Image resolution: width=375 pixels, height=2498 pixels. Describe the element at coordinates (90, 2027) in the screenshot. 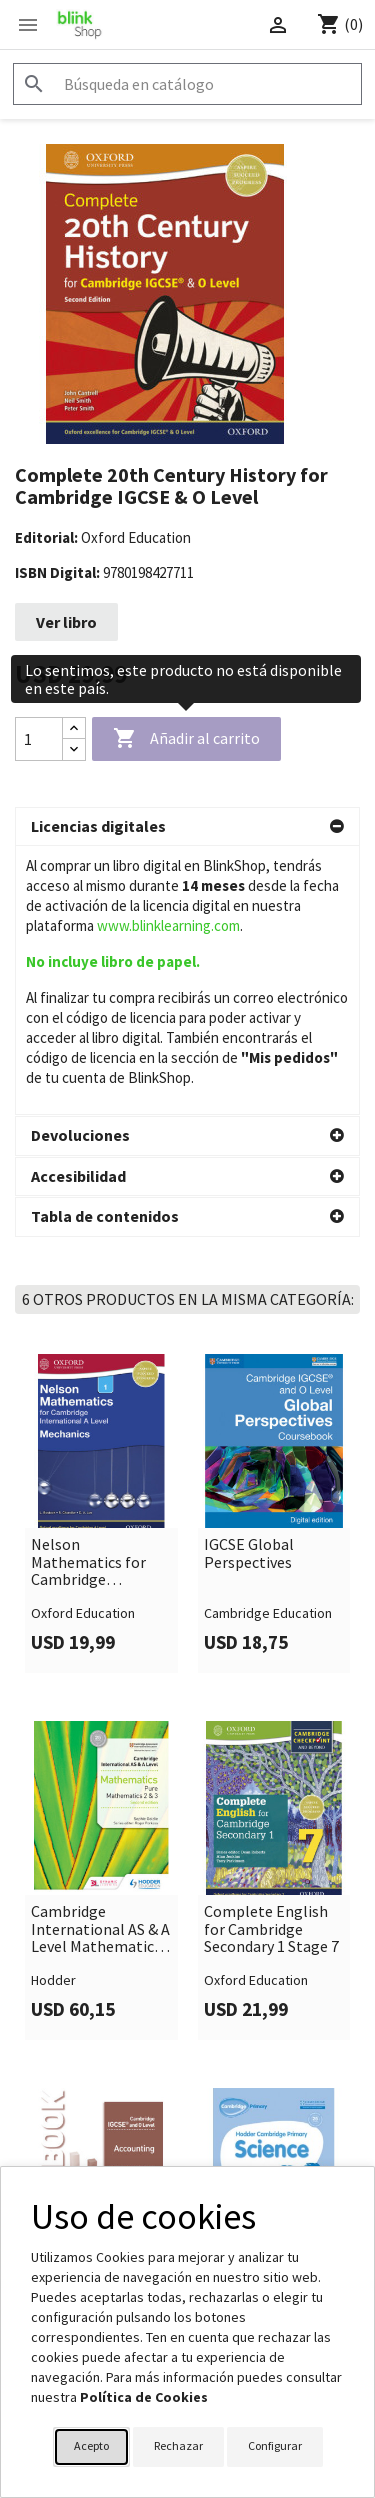

I see `Cambridge IGCSE and O Level Accounting Workbook` at that location.